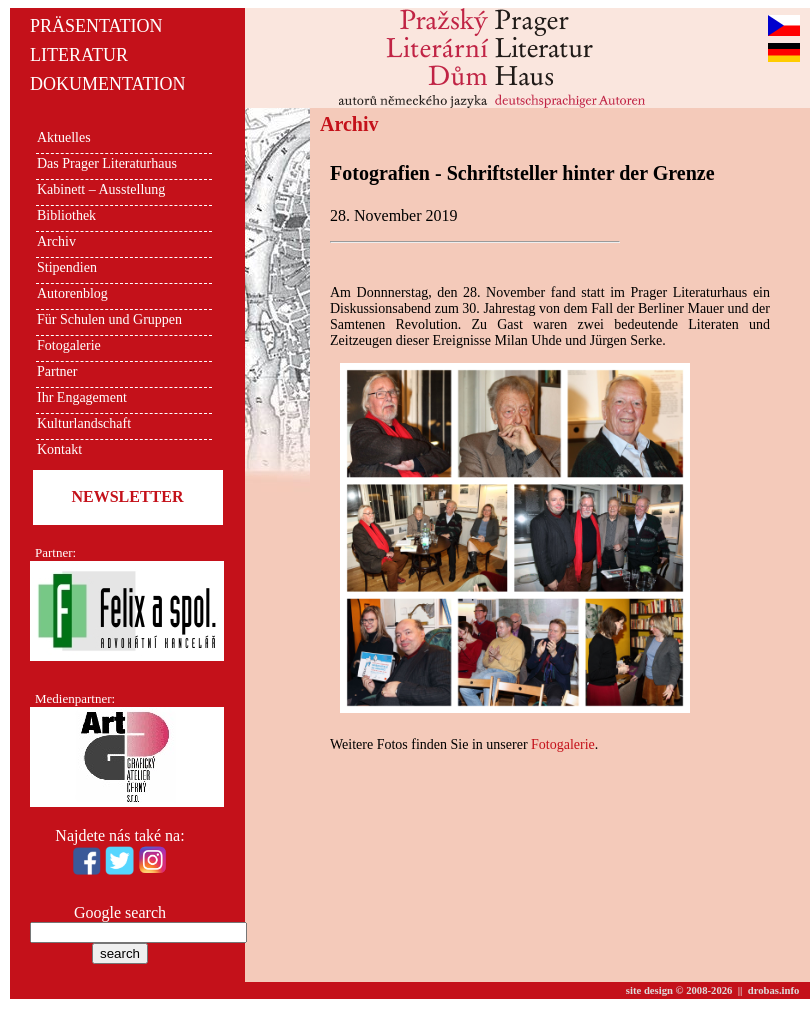 The width and height of the screenshot is (810, 1009). What do you see at coordinates (101, 189) in the screenshot?
I see `Kabinett – Ausstellung` at bounding box center [101, 189].